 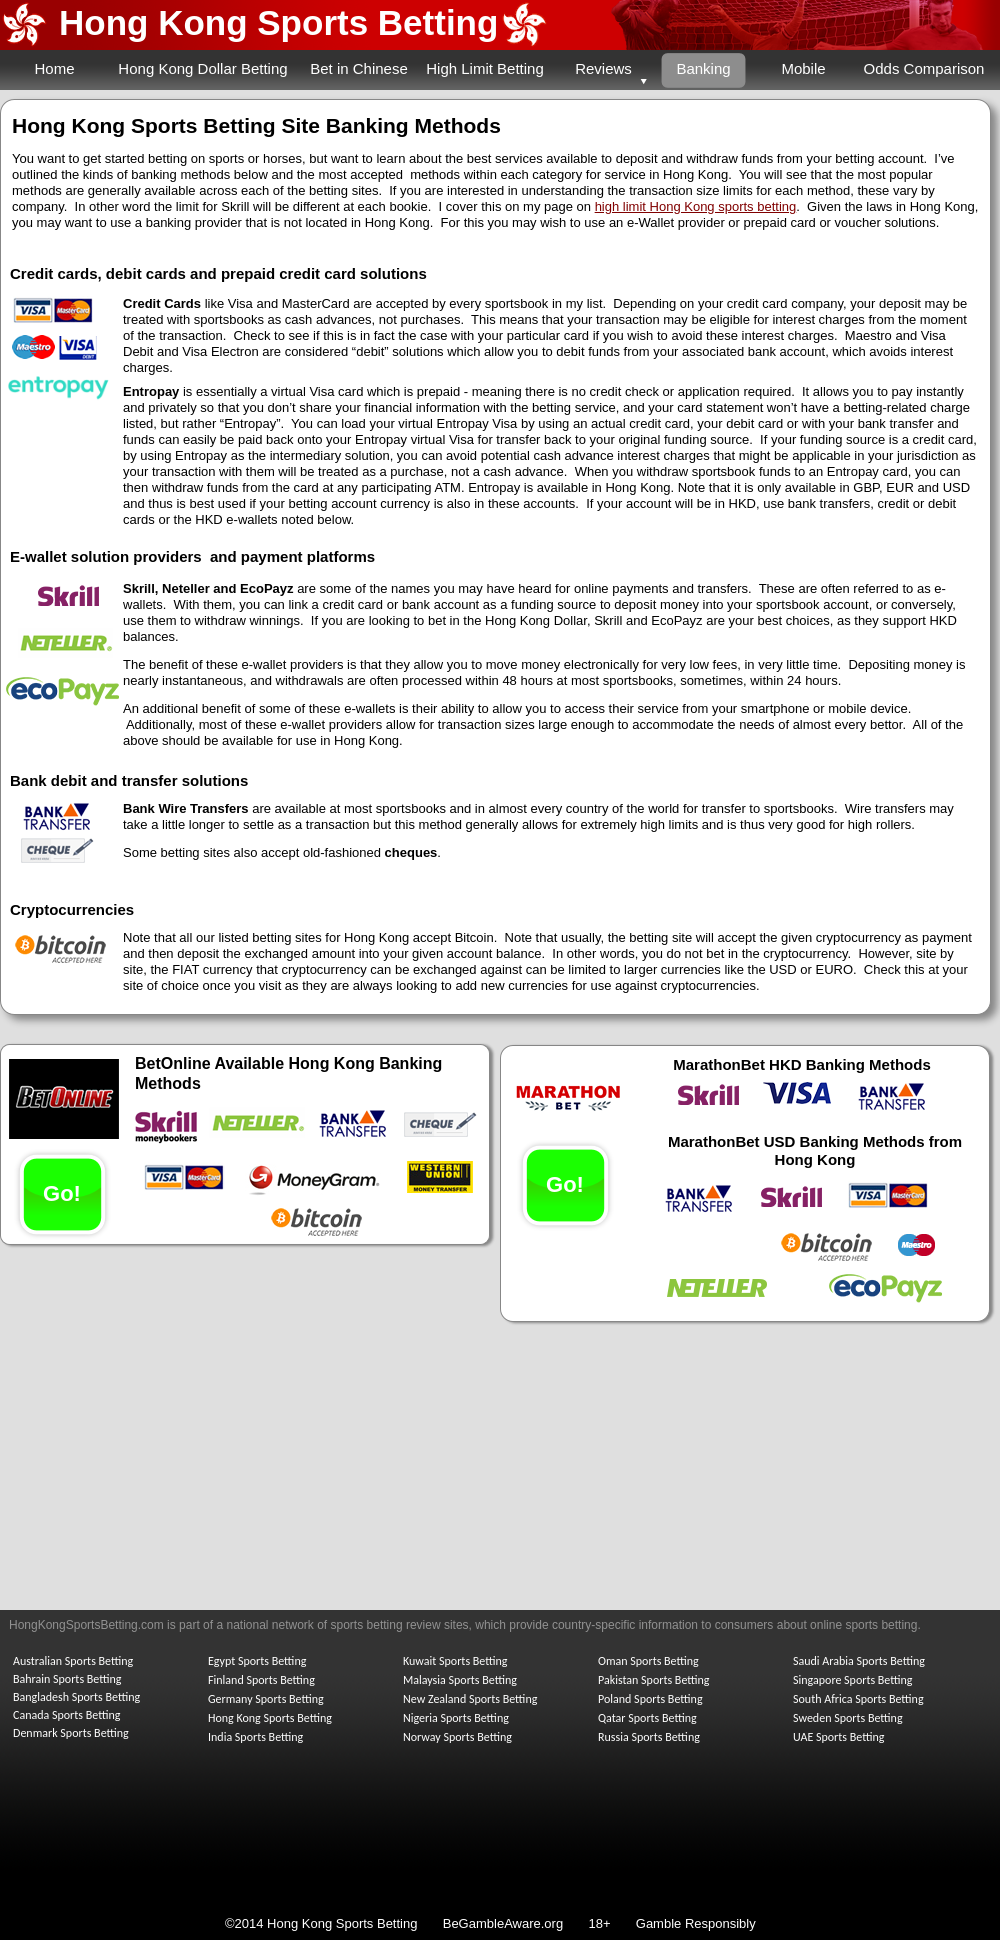 I want to click on Bahrain Sports Betting, so click(x=67, y=1679).